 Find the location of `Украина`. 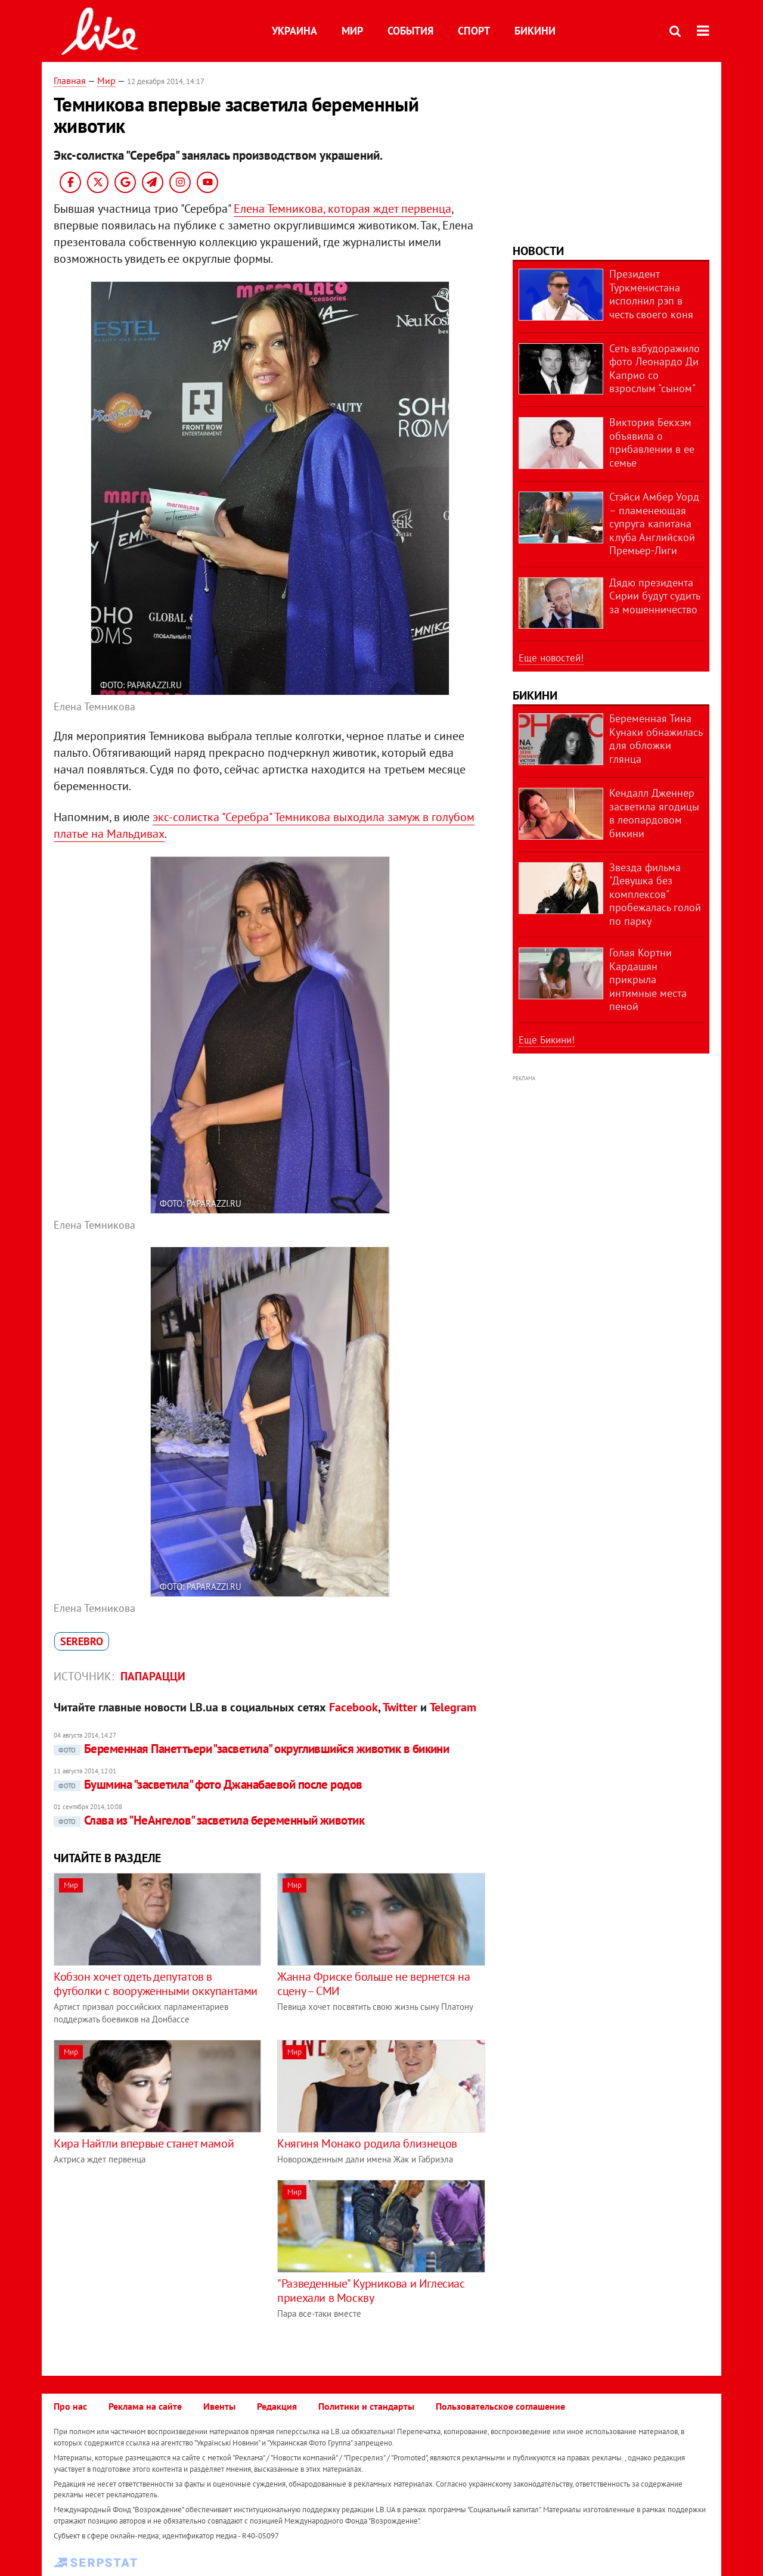

Украина is located at coordinates (294, 31).